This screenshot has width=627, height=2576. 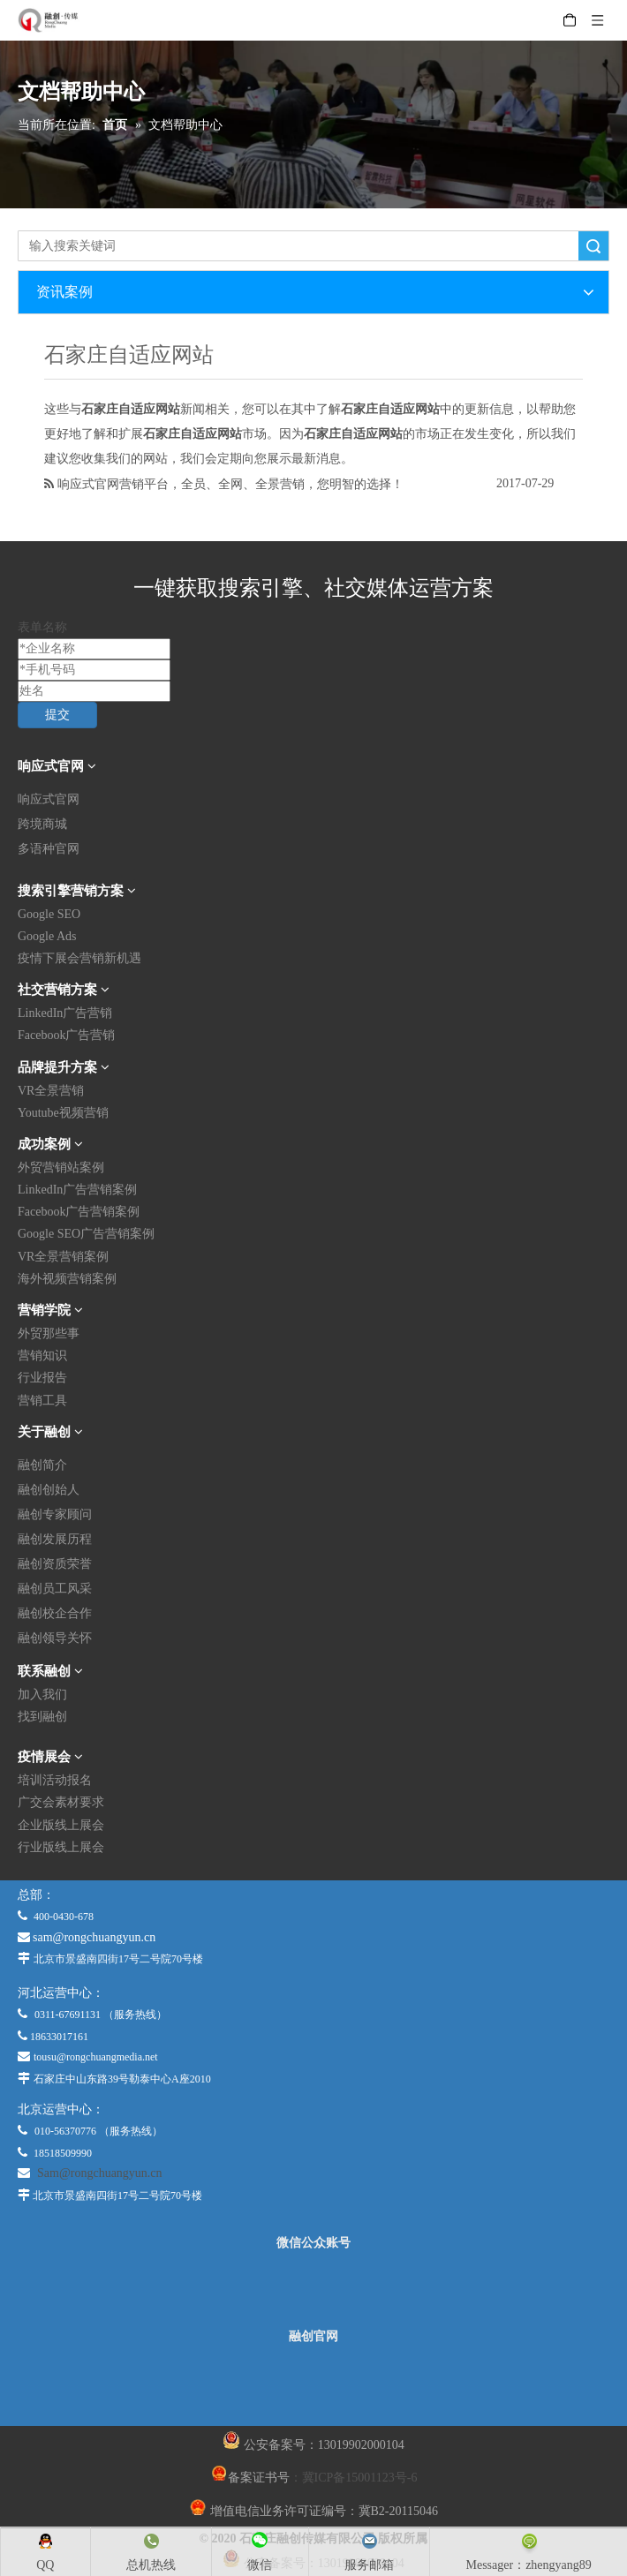 What do you see at coordinates (67, 1278) in the screenshot?
I see `海外视频营销案例` at bounding box center [67, 1278].